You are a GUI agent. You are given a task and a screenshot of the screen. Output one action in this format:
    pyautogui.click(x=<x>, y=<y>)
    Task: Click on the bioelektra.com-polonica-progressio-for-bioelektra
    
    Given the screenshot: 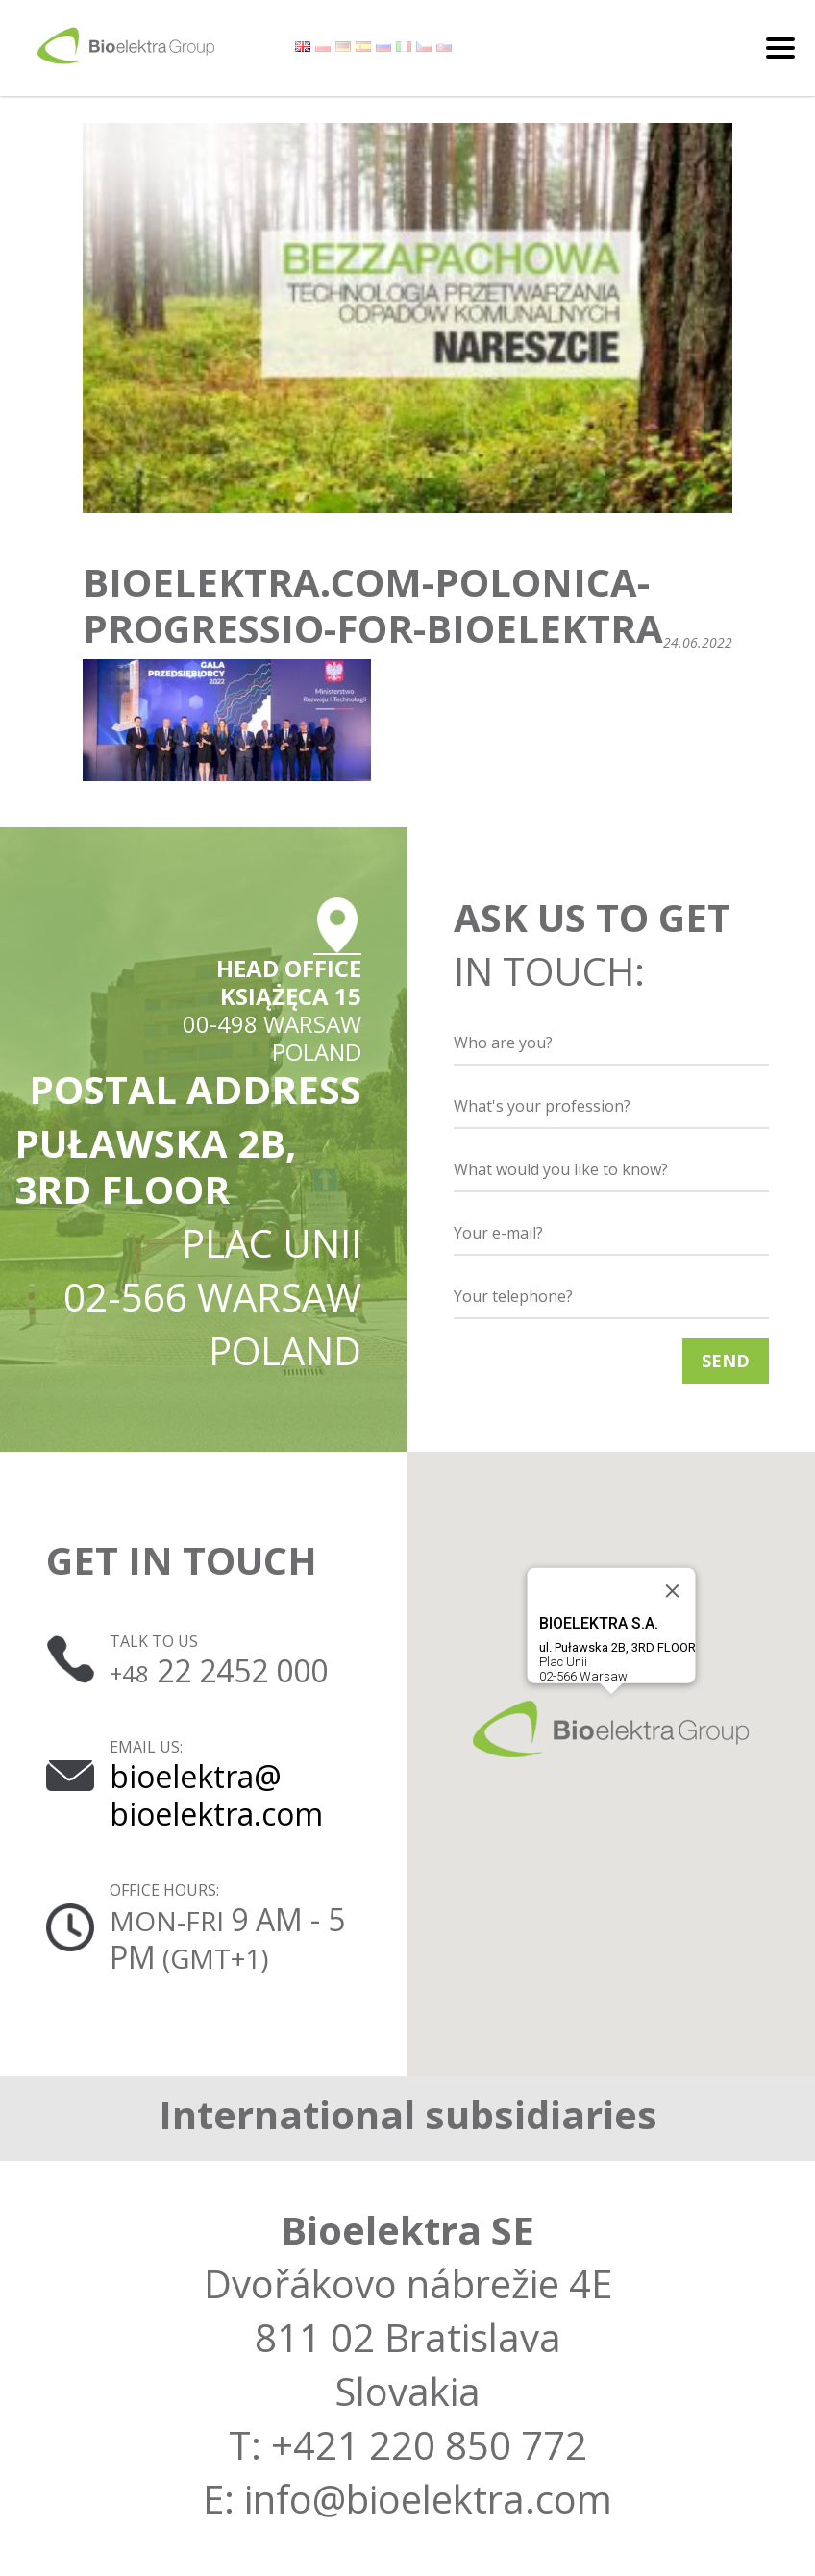 What is the action you would take?
    pyautogui.click(x=373, y=605)
    